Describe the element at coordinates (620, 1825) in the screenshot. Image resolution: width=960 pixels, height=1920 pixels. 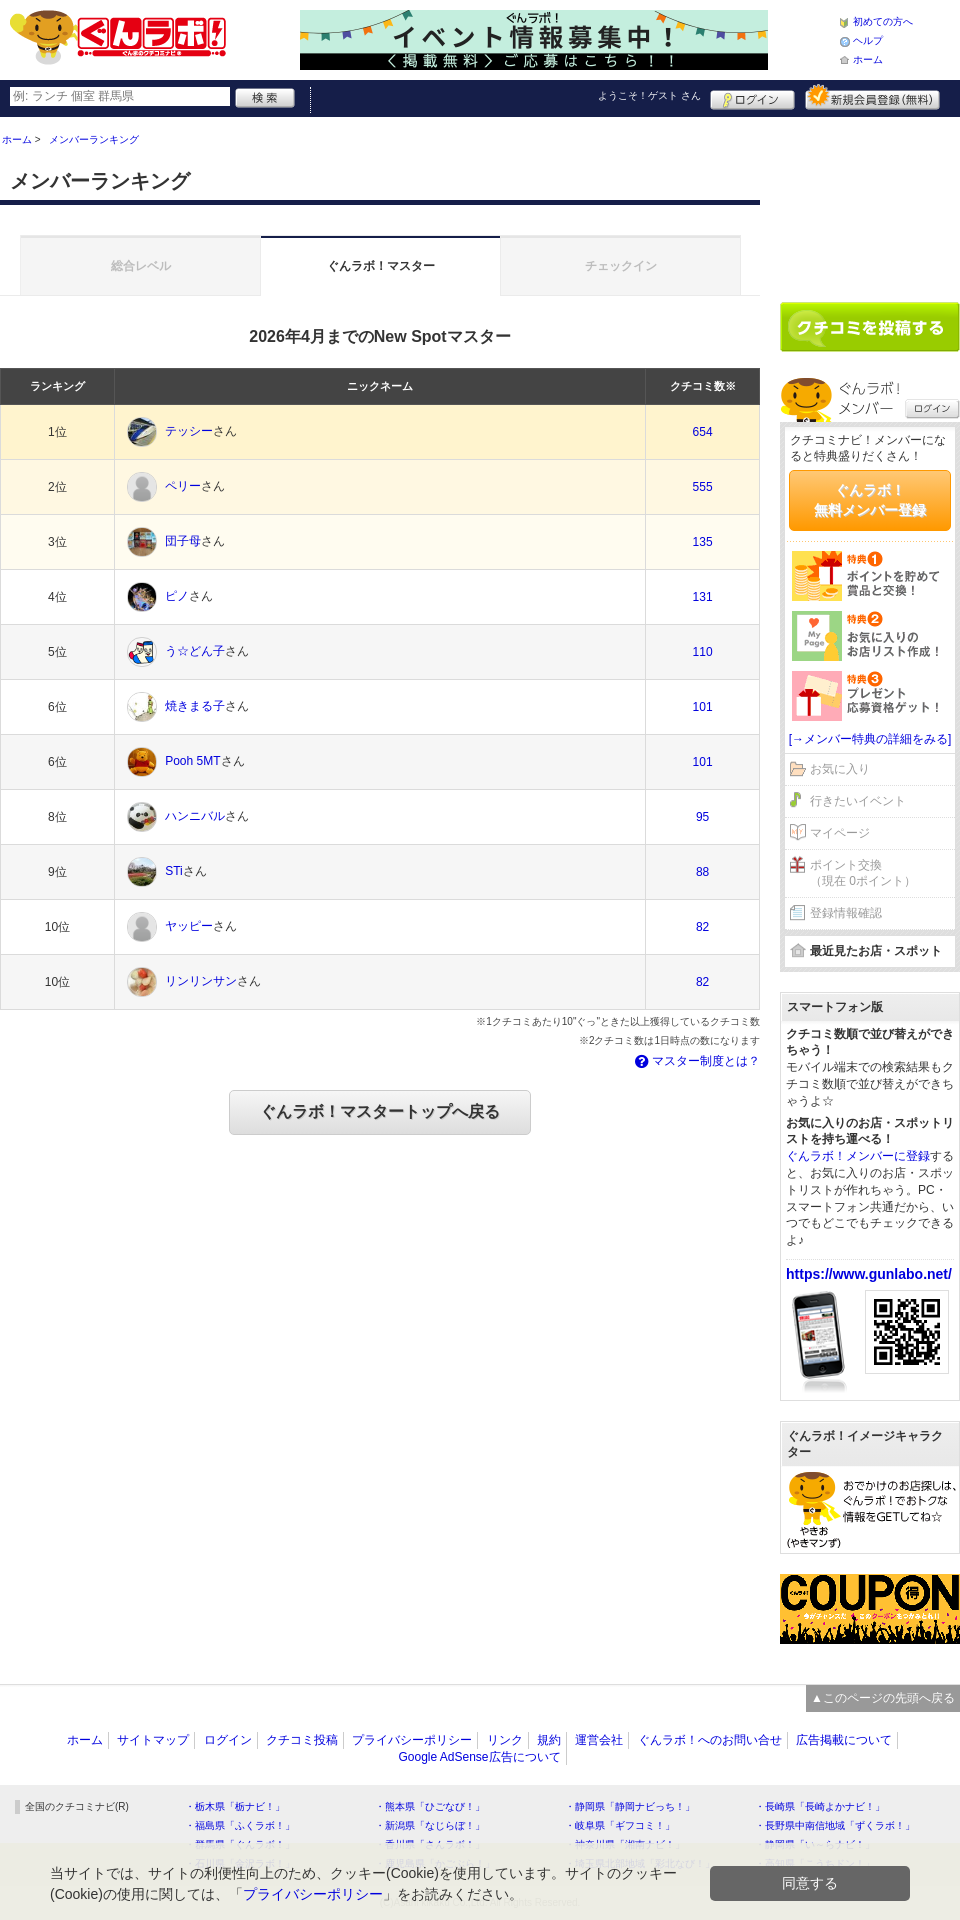
I see `・岐阜県「ギフコミ！」` at that location.